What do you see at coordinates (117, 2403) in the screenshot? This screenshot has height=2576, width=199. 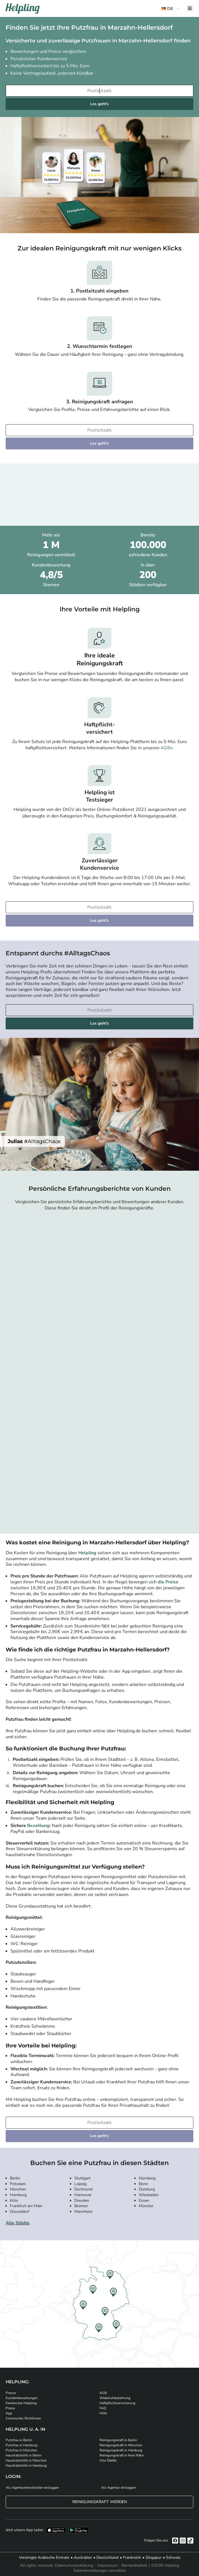 I see `Haftpflichtversicherung` at bounding box center [117, 2403].